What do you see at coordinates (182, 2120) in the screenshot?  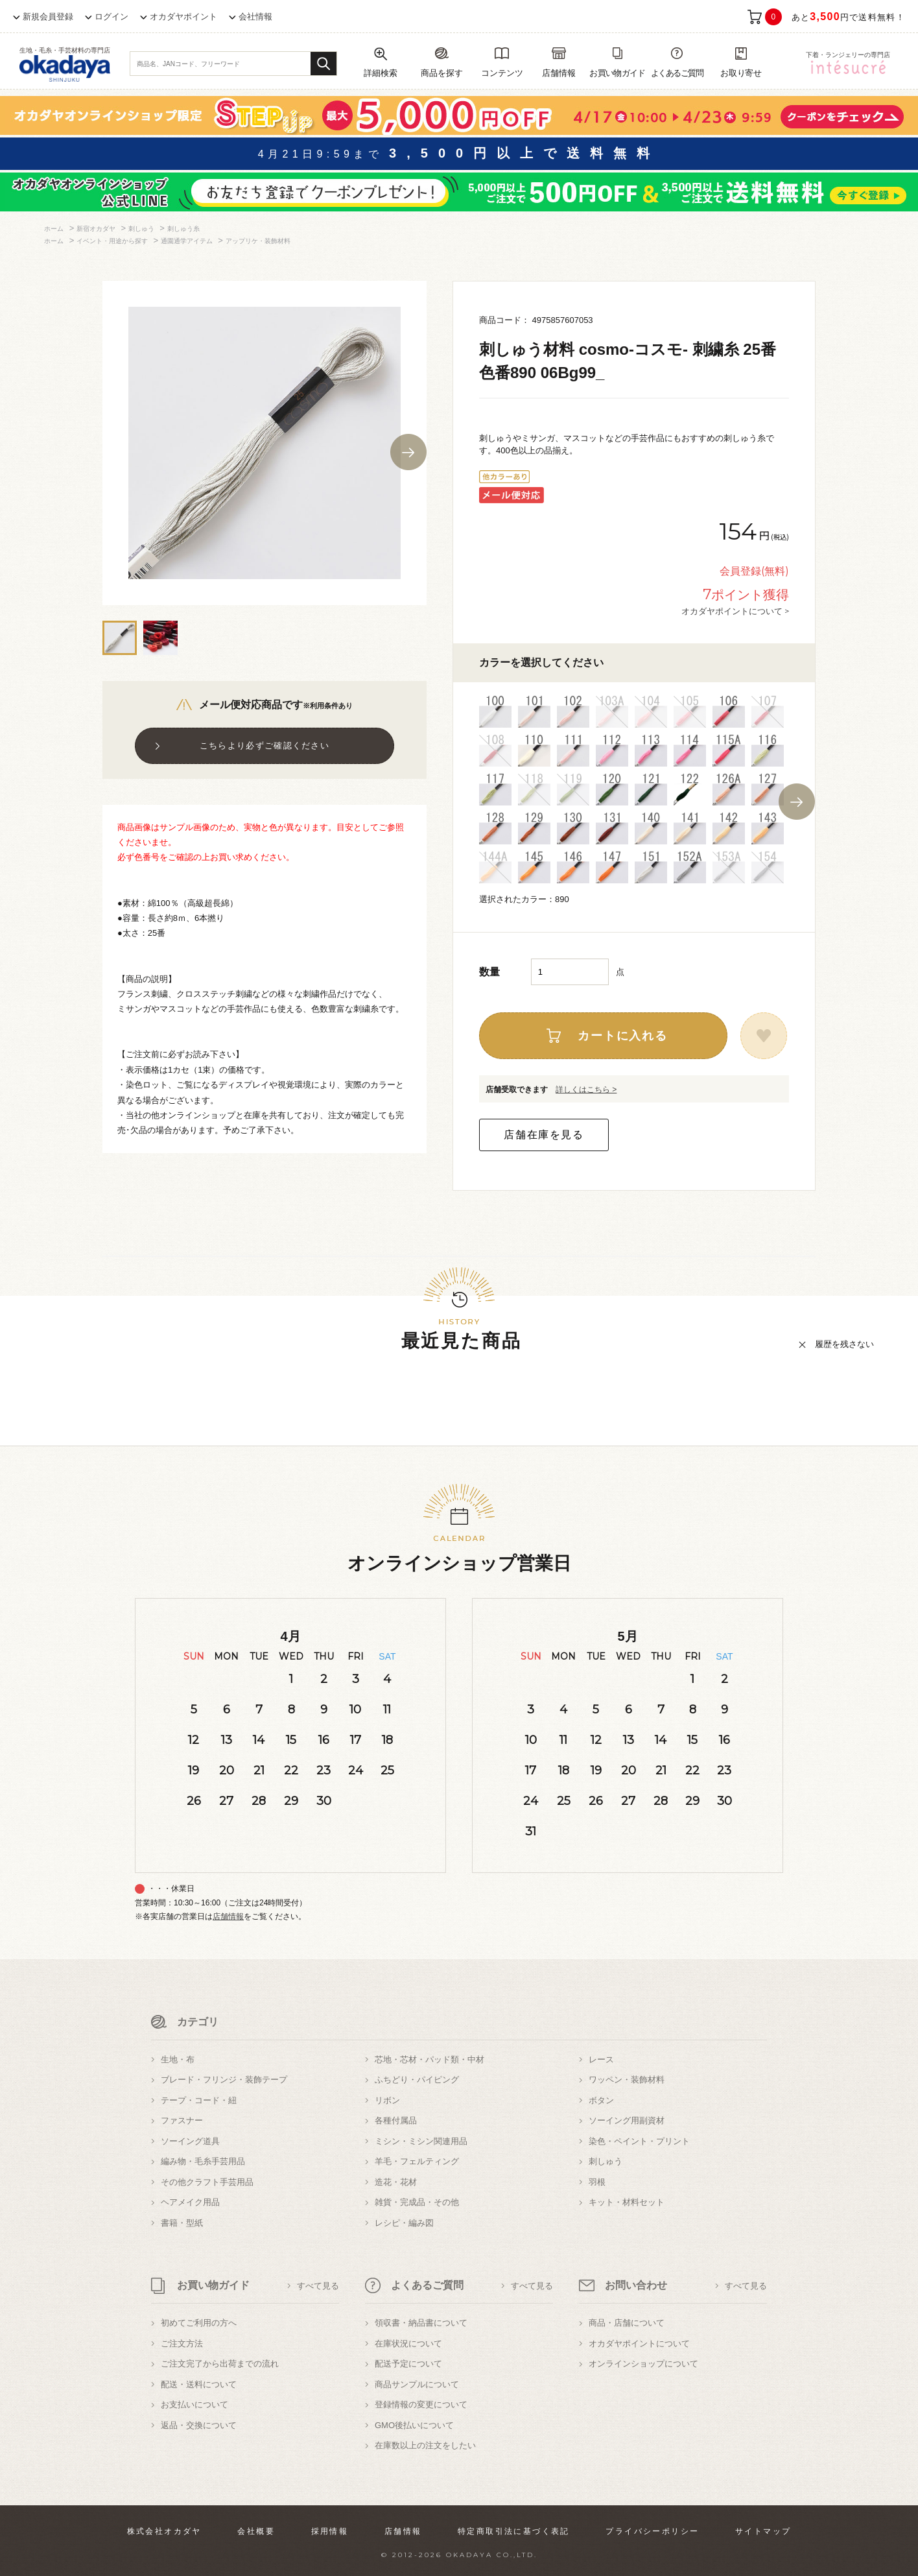 I see `ファスナー` at bounding box center [182, 2120].